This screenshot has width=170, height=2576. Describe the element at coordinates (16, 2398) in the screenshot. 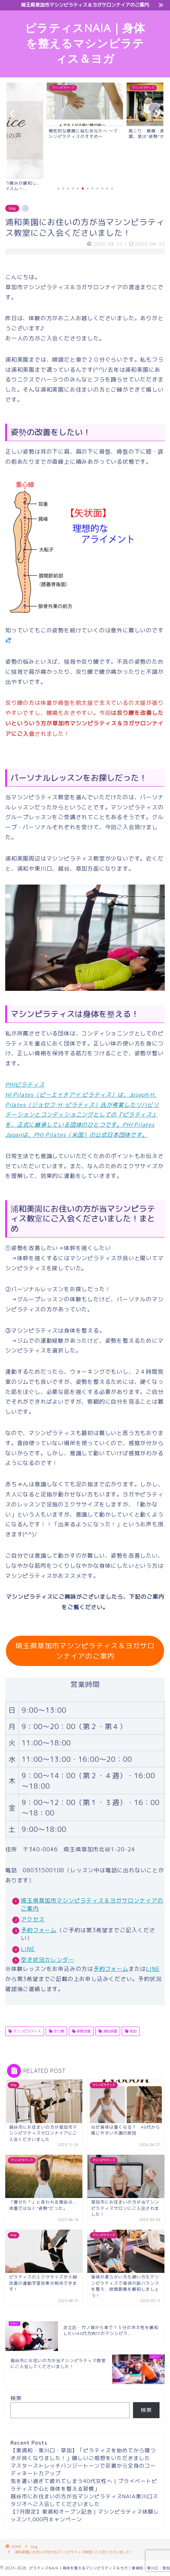

I see `検索` at that location.